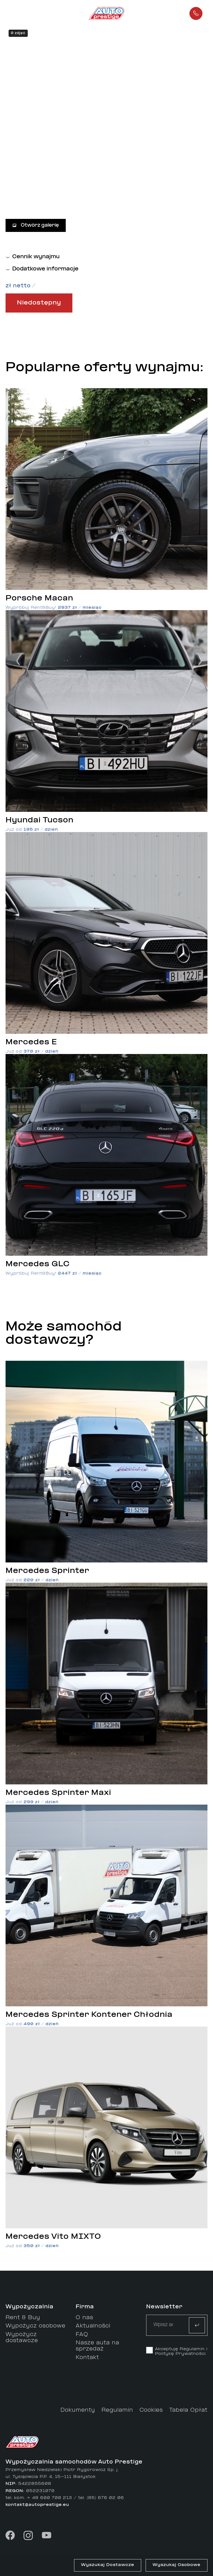  Describe the element at coordinates (82, 2334) in the screenshot. I see `FAQ` at that location.